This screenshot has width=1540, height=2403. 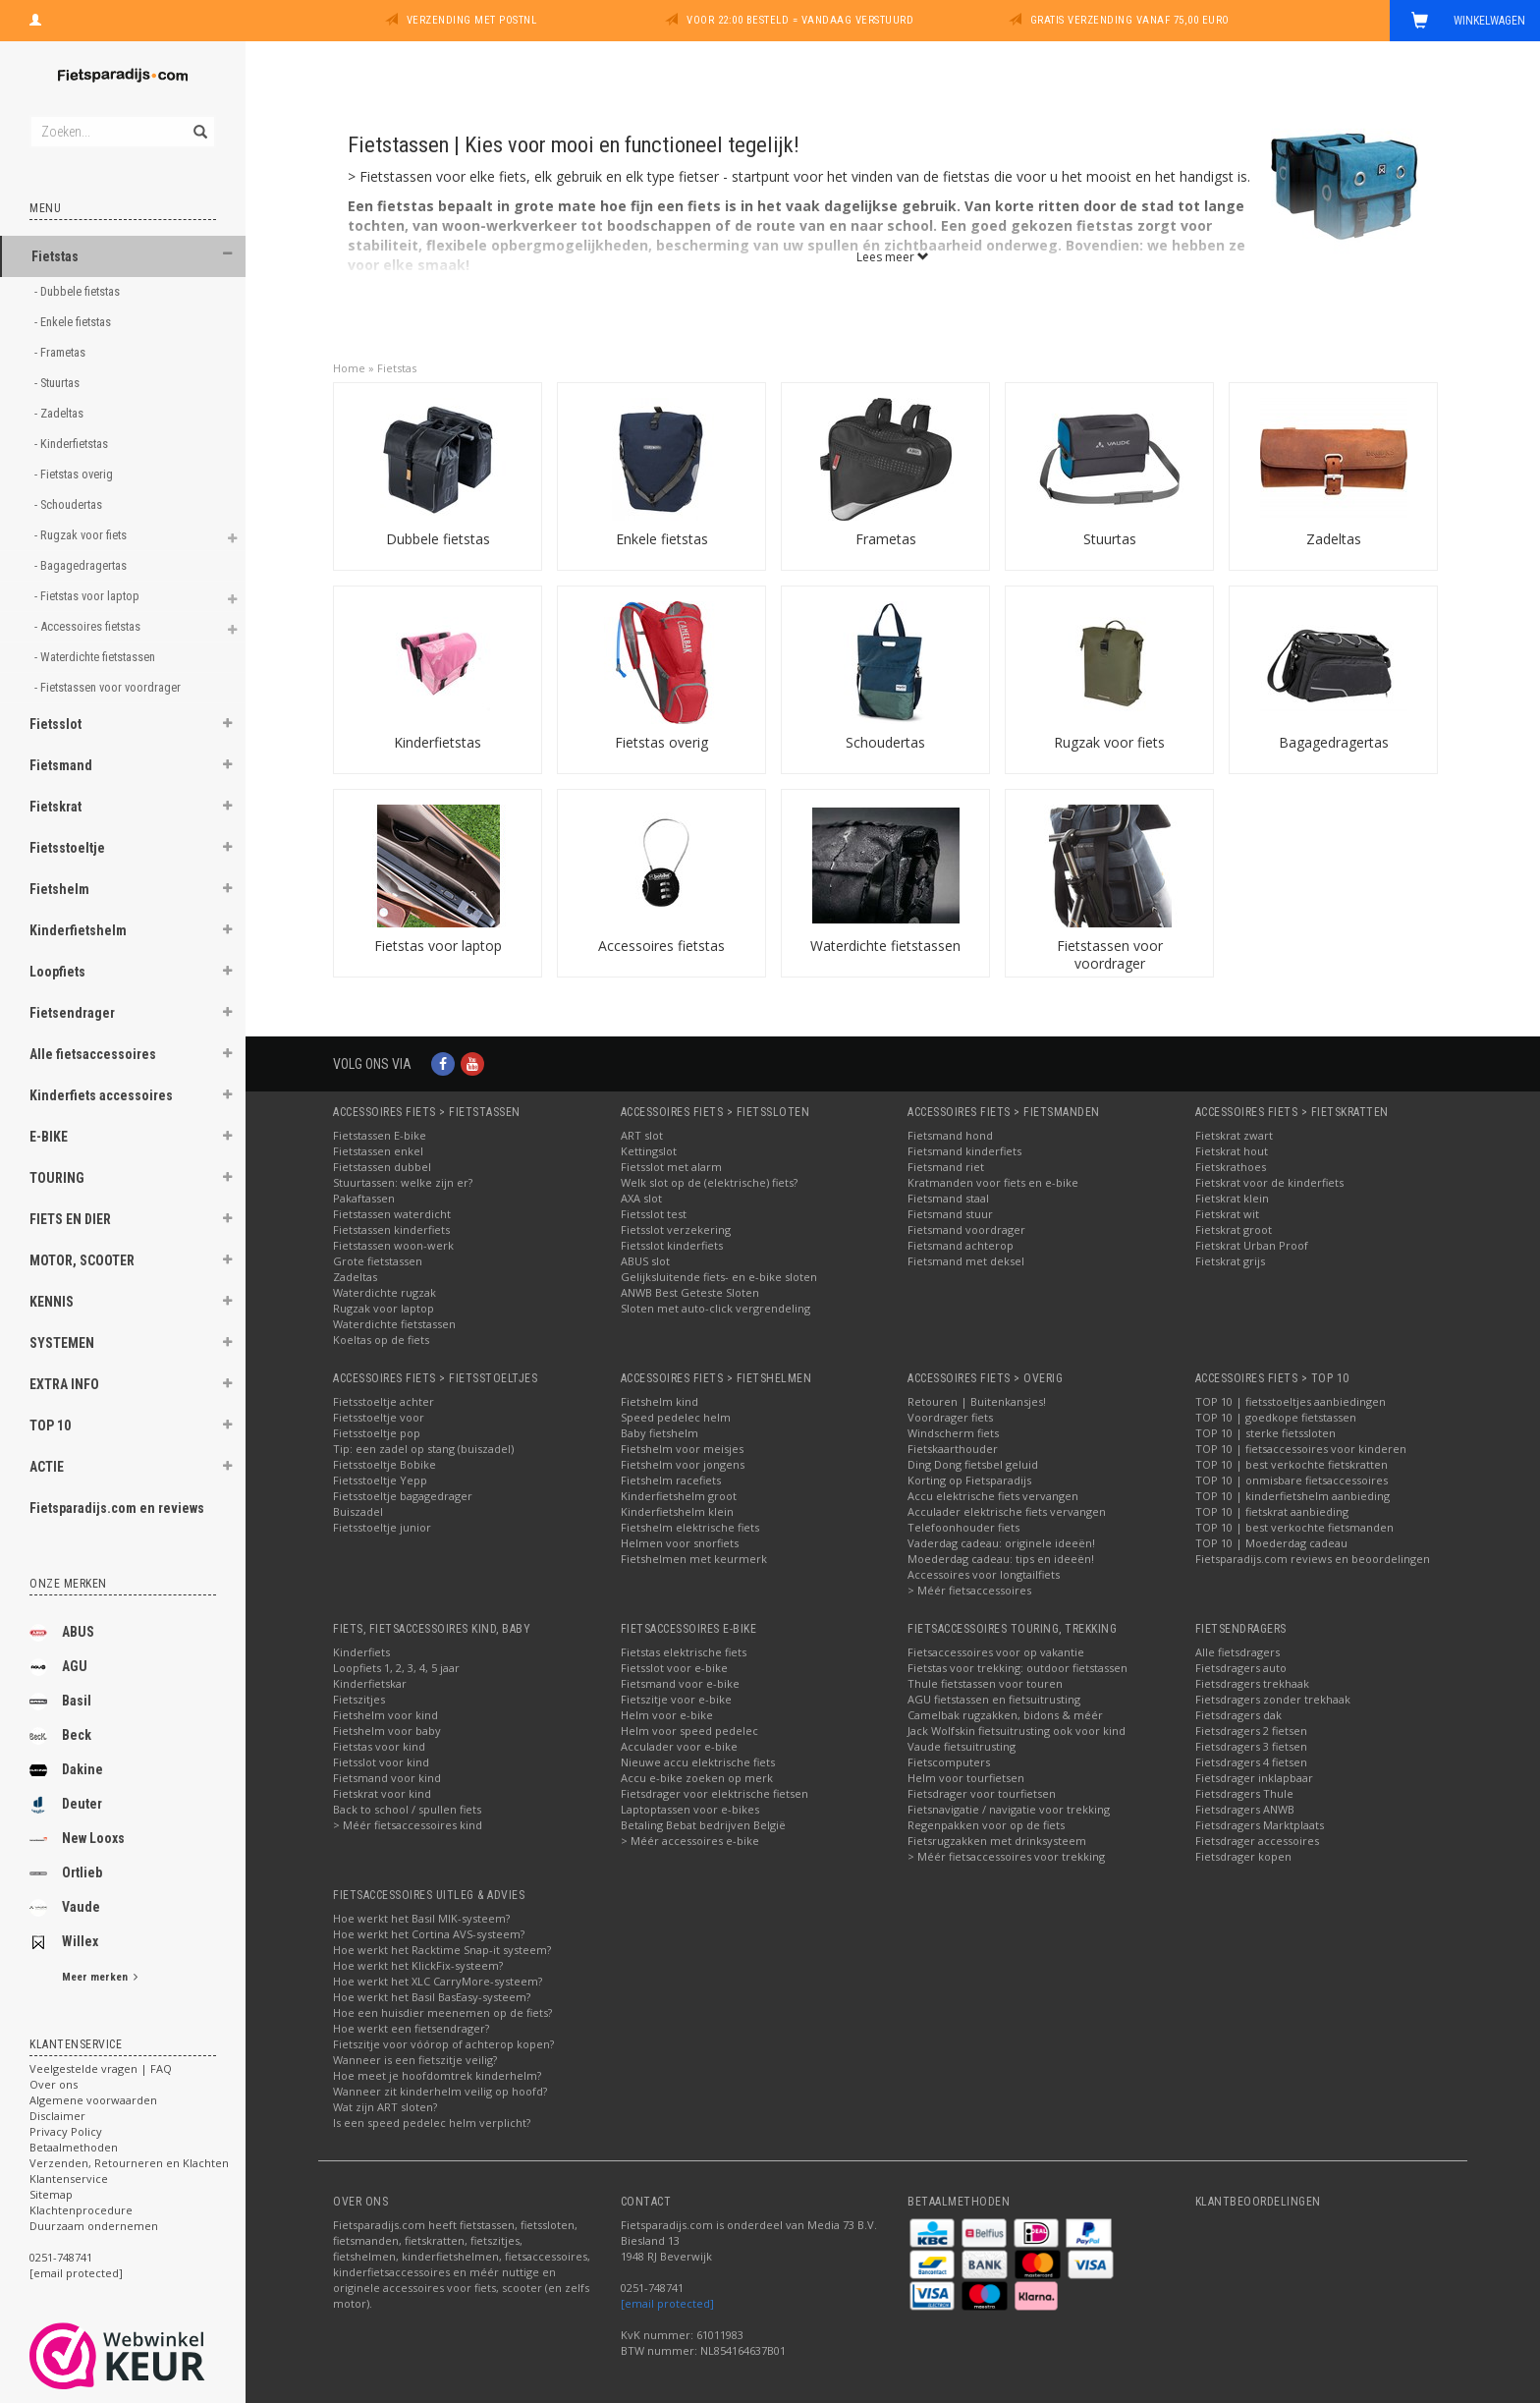 What do you see at coordinates (81, 2210) in the screenshot?
I see `Klachtenprocedure` at bounding box center [81, 2210].